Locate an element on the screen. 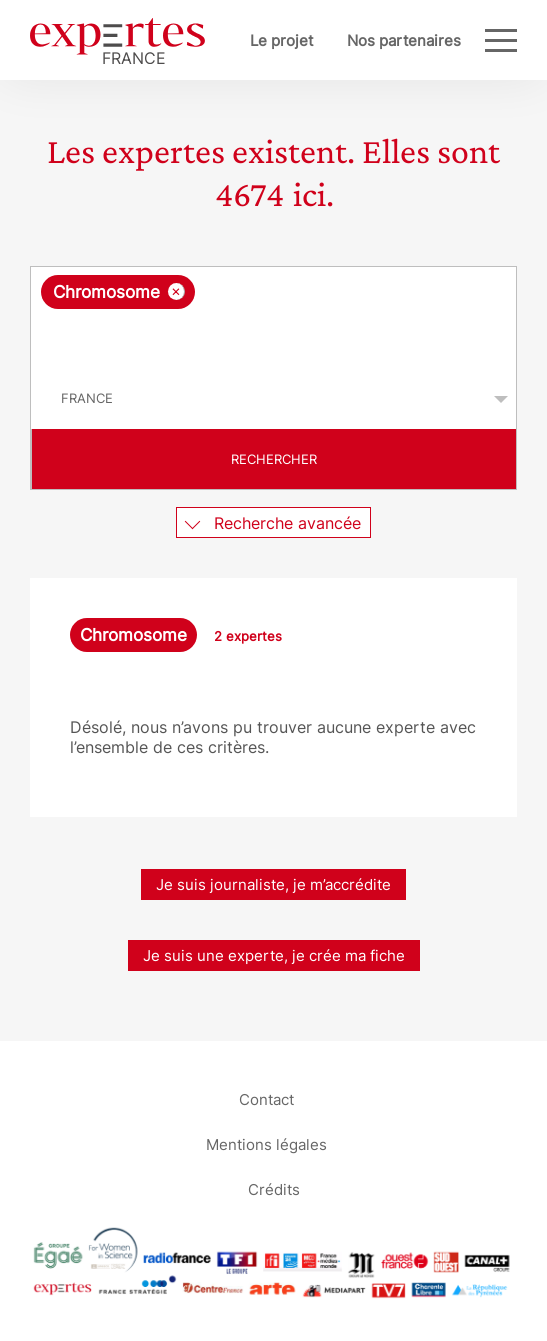 This screenshot has height=1341, width=547. Rechercher is located at coordinates (274, 459).